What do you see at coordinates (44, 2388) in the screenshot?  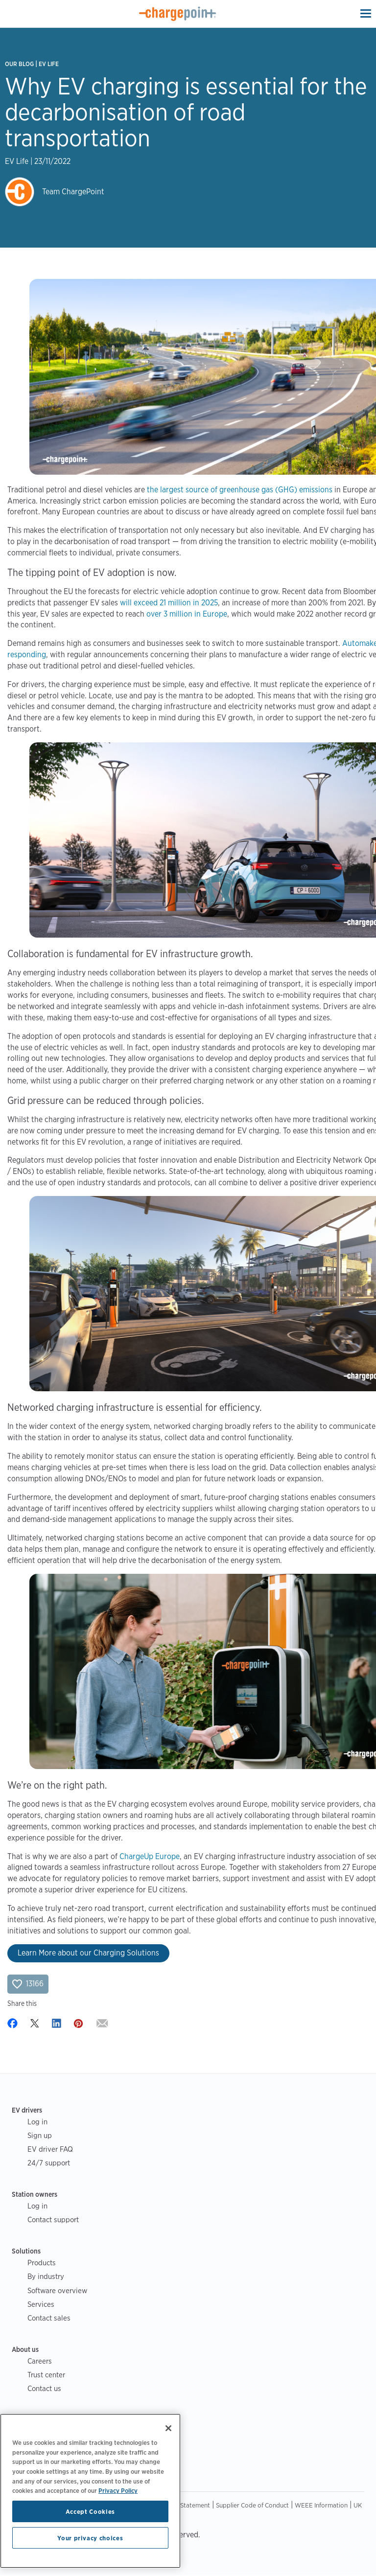 I see `Contact us` at bounding box center [44, 2388].